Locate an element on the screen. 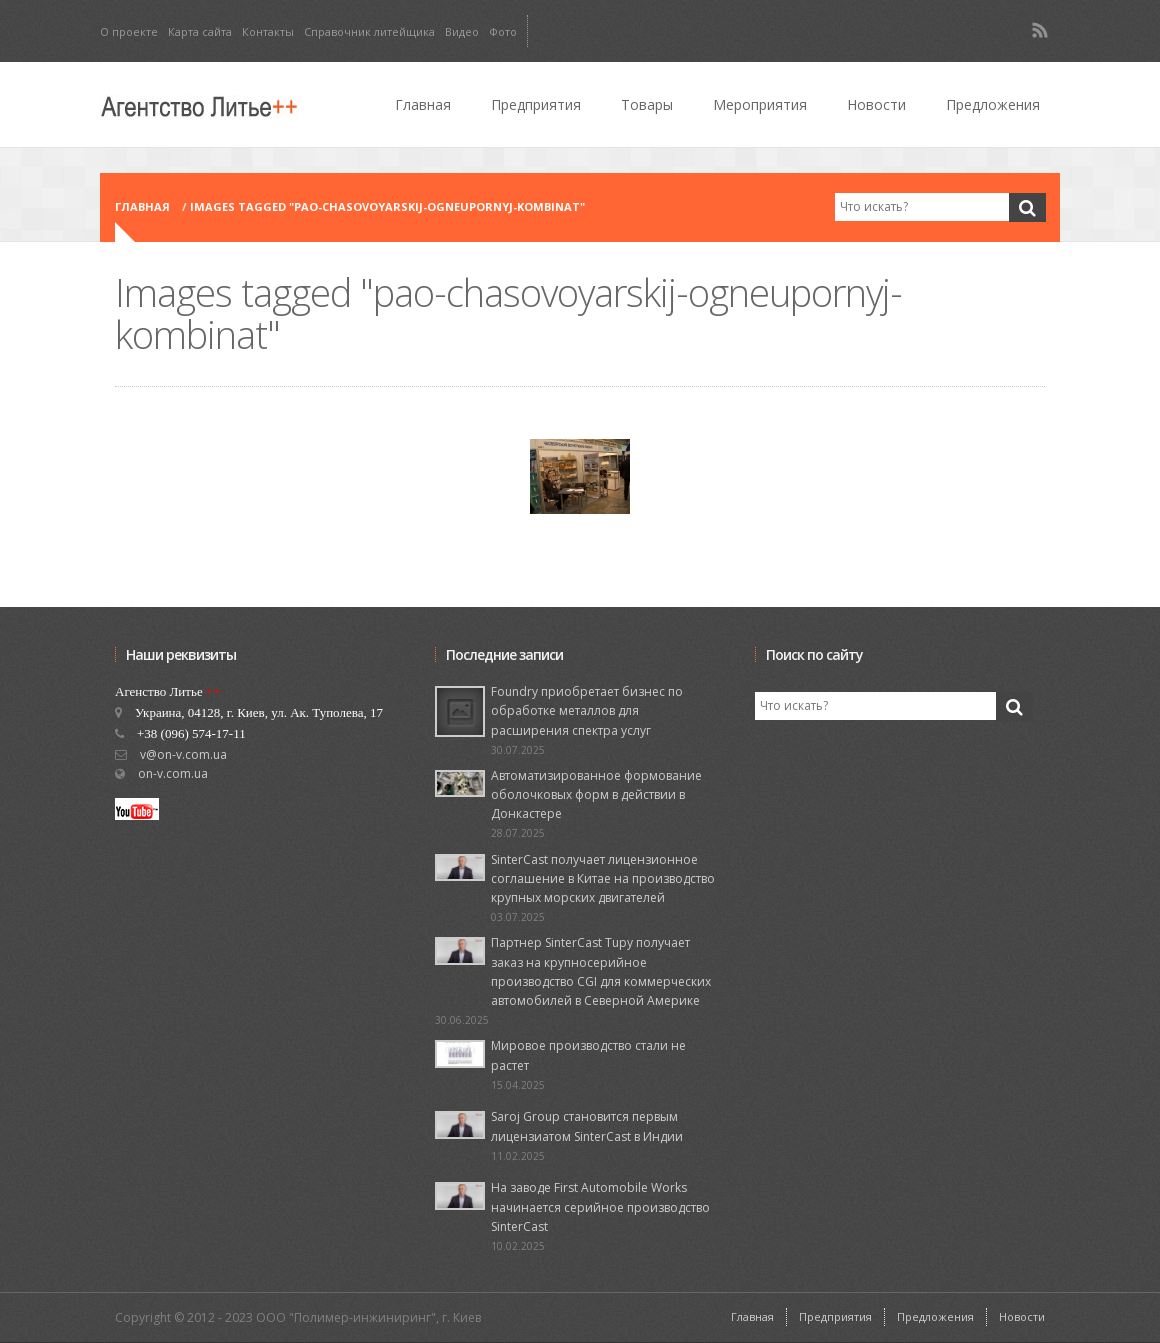 This screenshot has height=1343, width=1160. Товары is located at coordinates (647, 104).